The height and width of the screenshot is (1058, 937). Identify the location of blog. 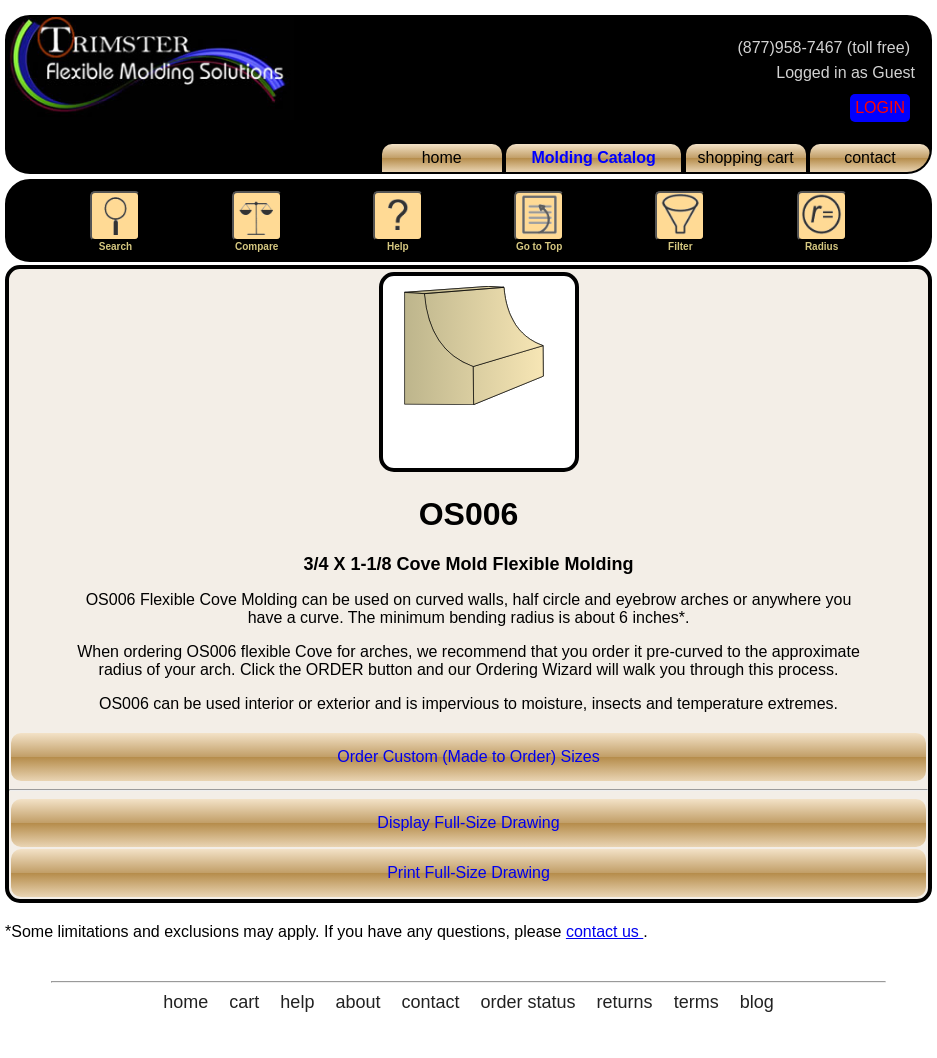
(757, 1002).